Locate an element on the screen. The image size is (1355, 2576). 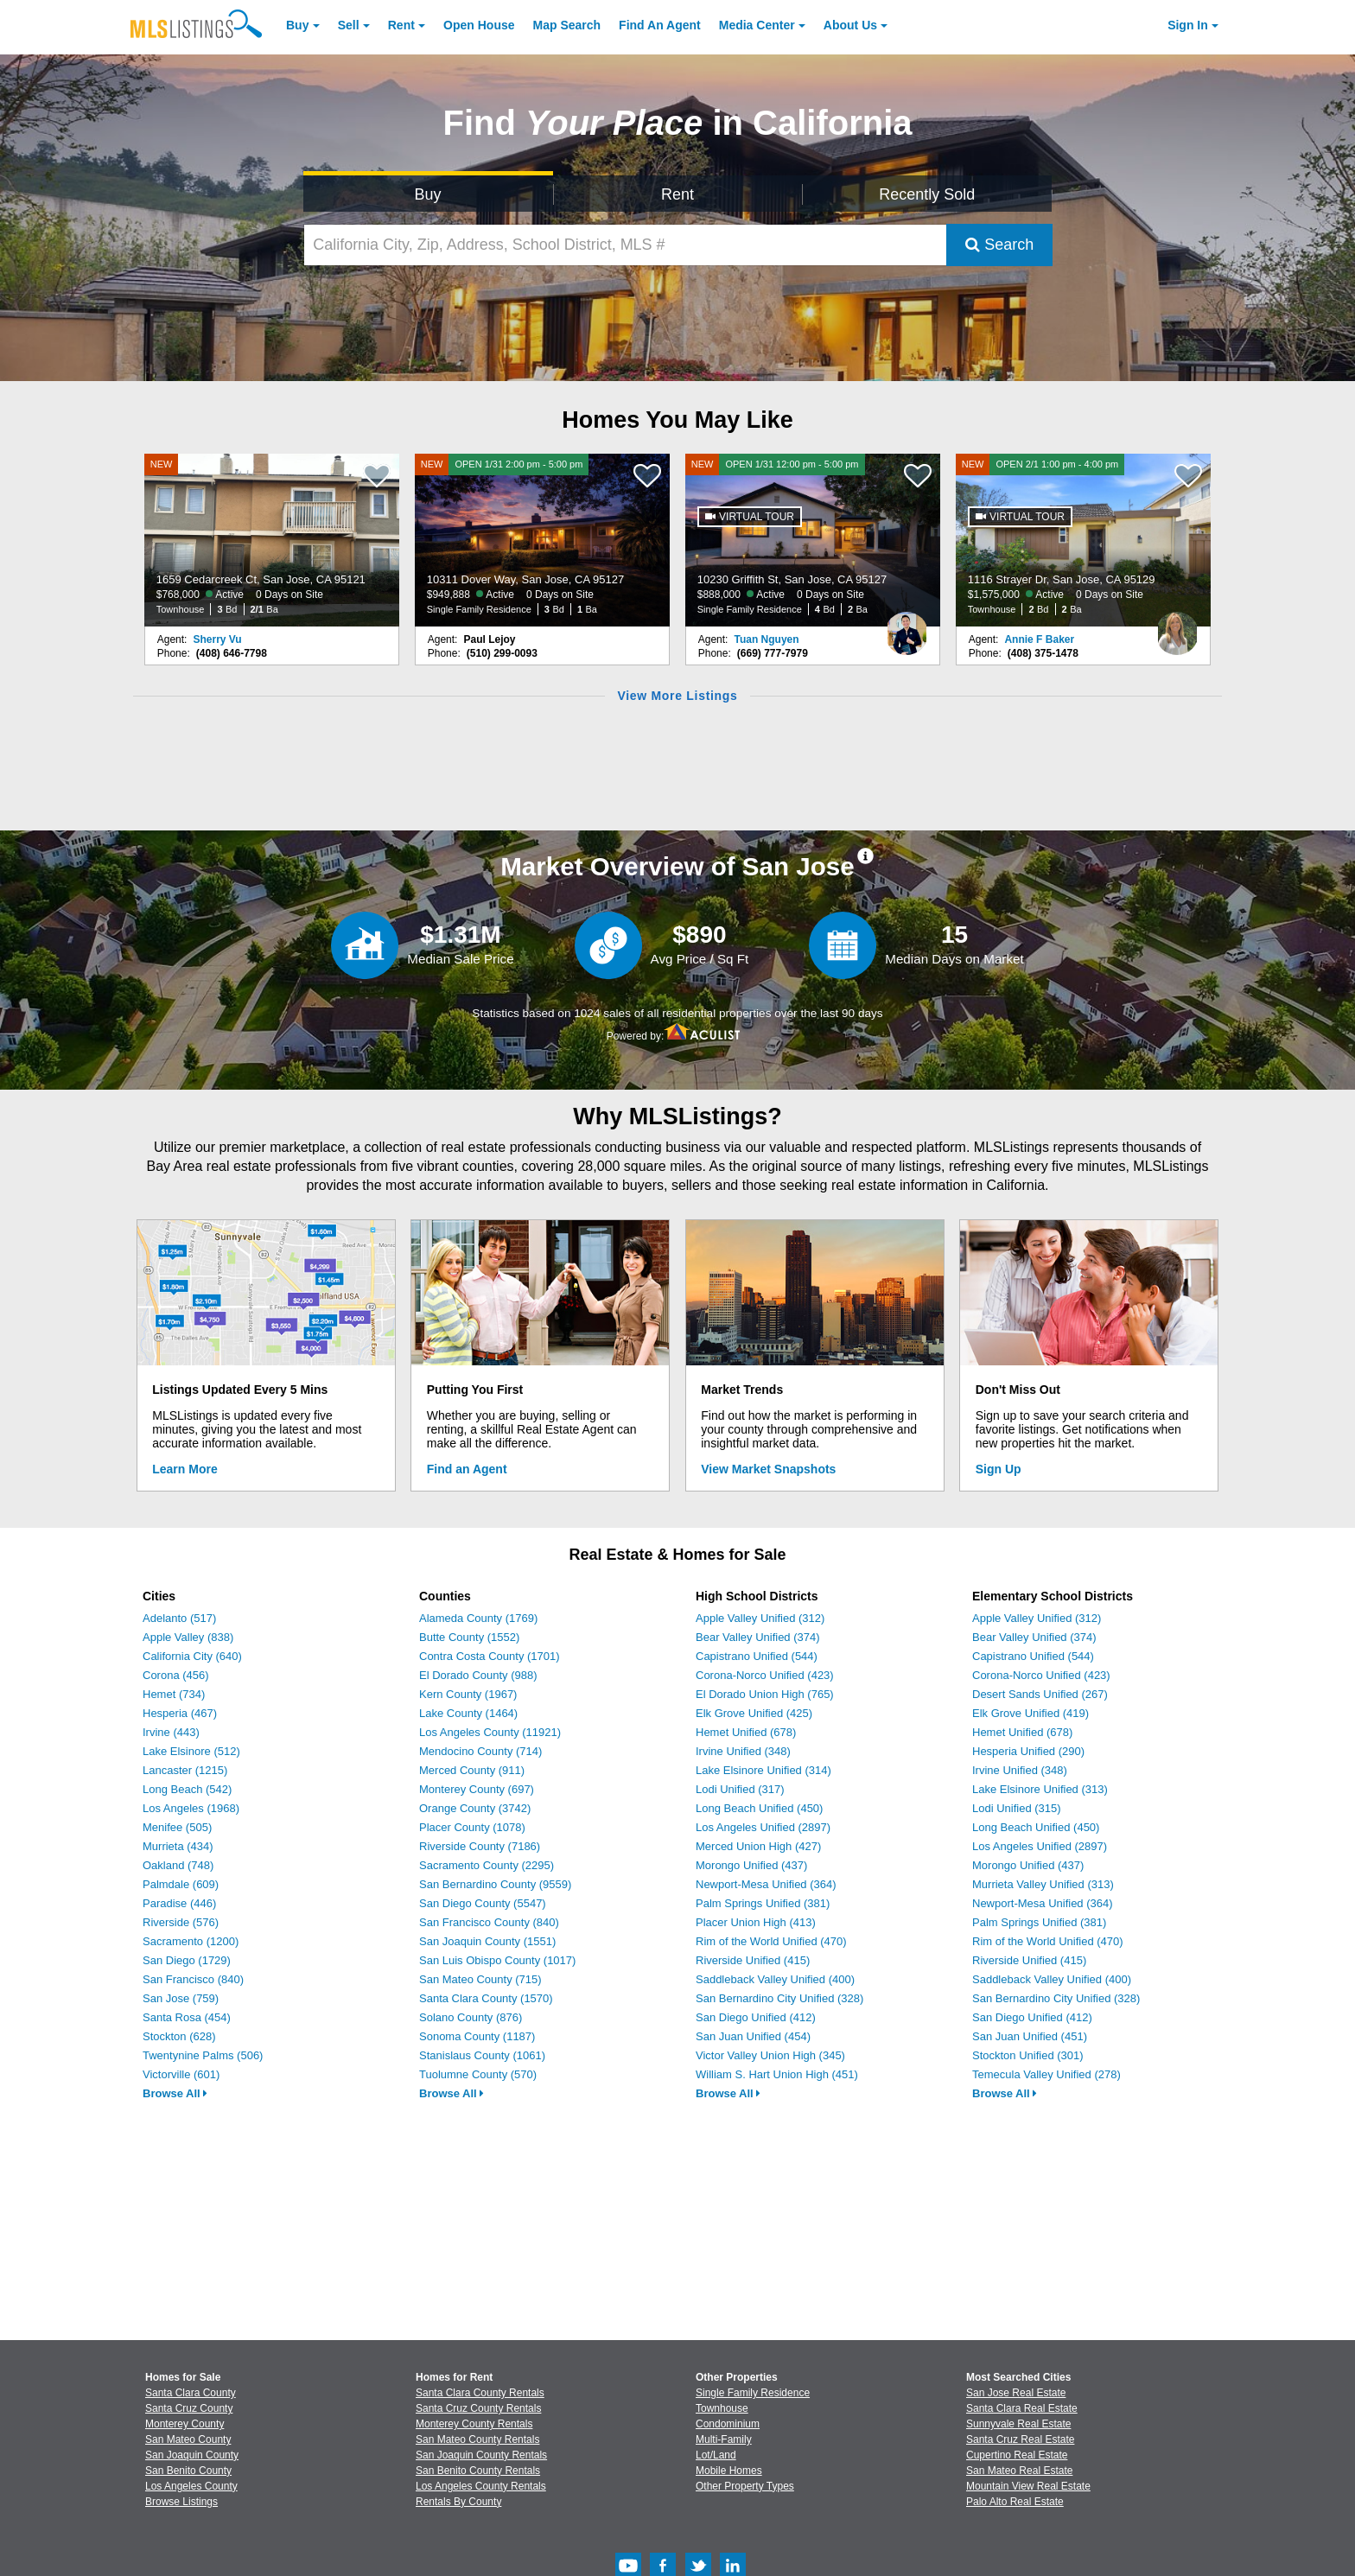
Irvine (443) is located at coordinates (171, 1732).